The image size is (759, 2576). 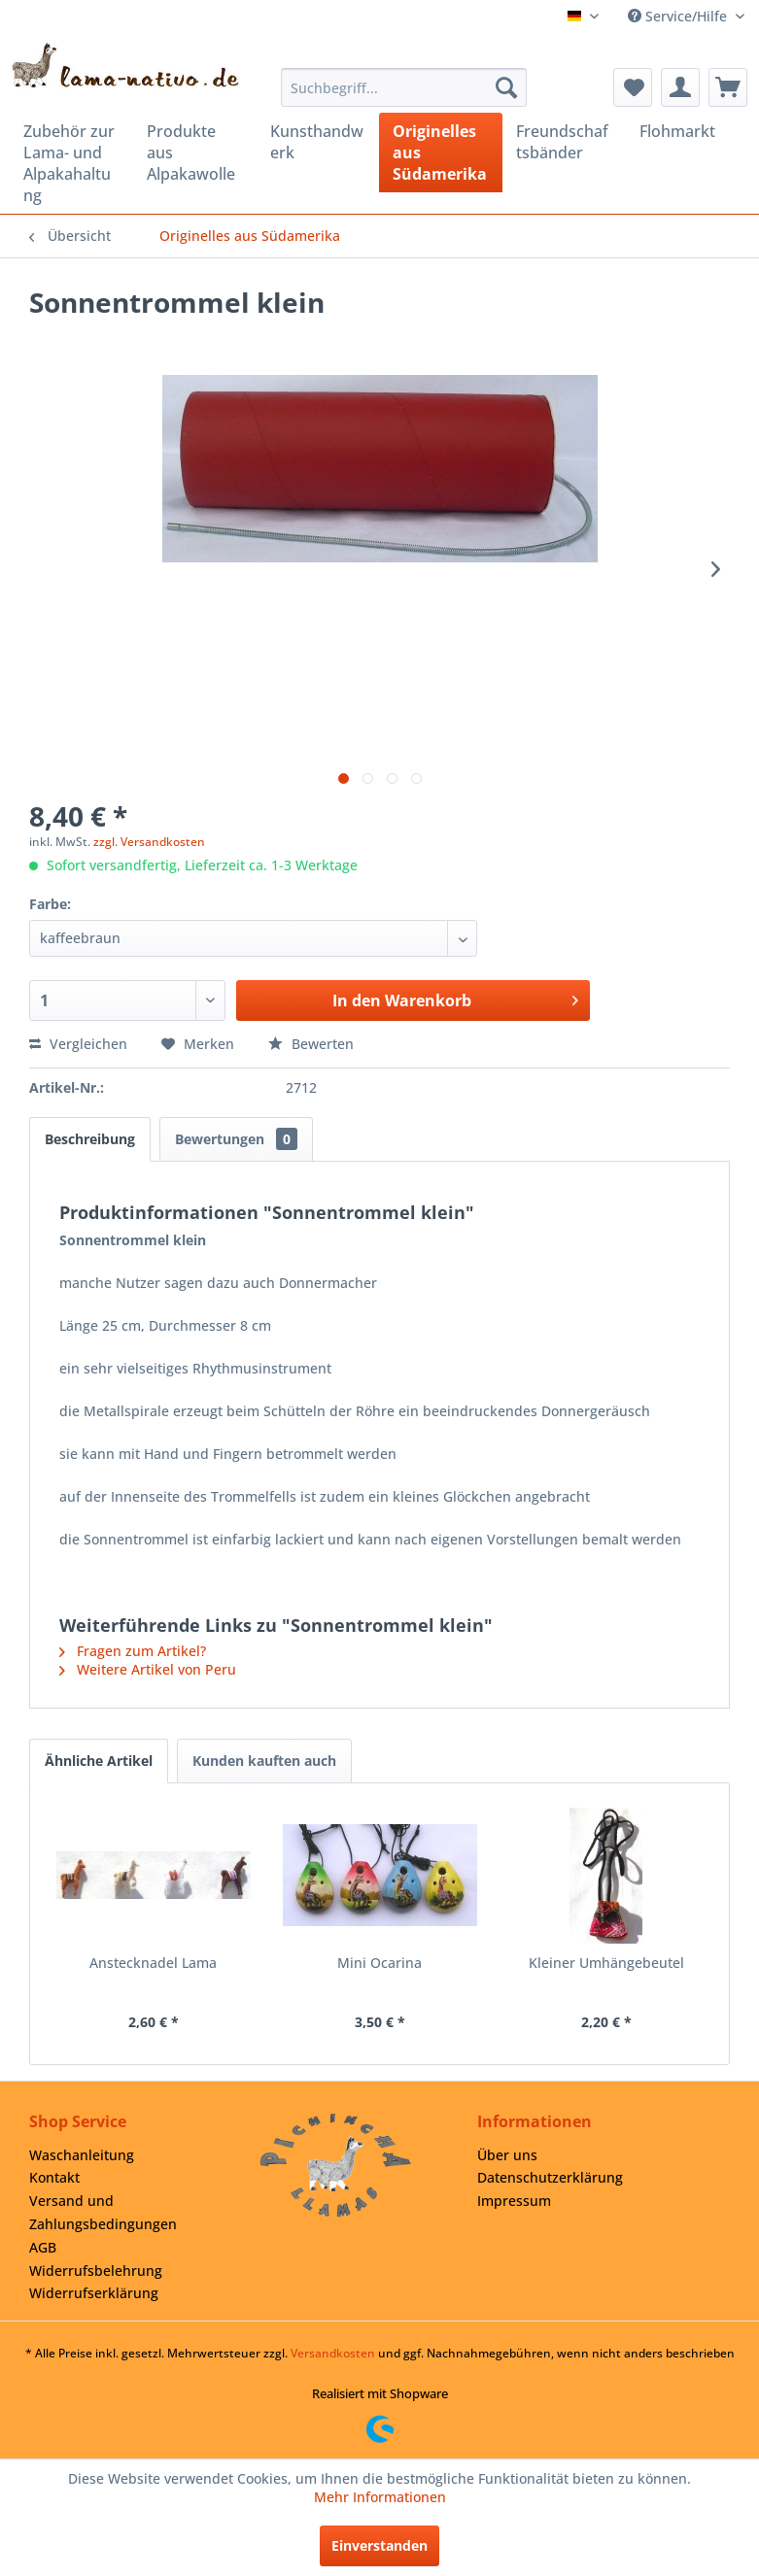 I want to click on [Freundschaftsbänder], so click(x=564, y=142).